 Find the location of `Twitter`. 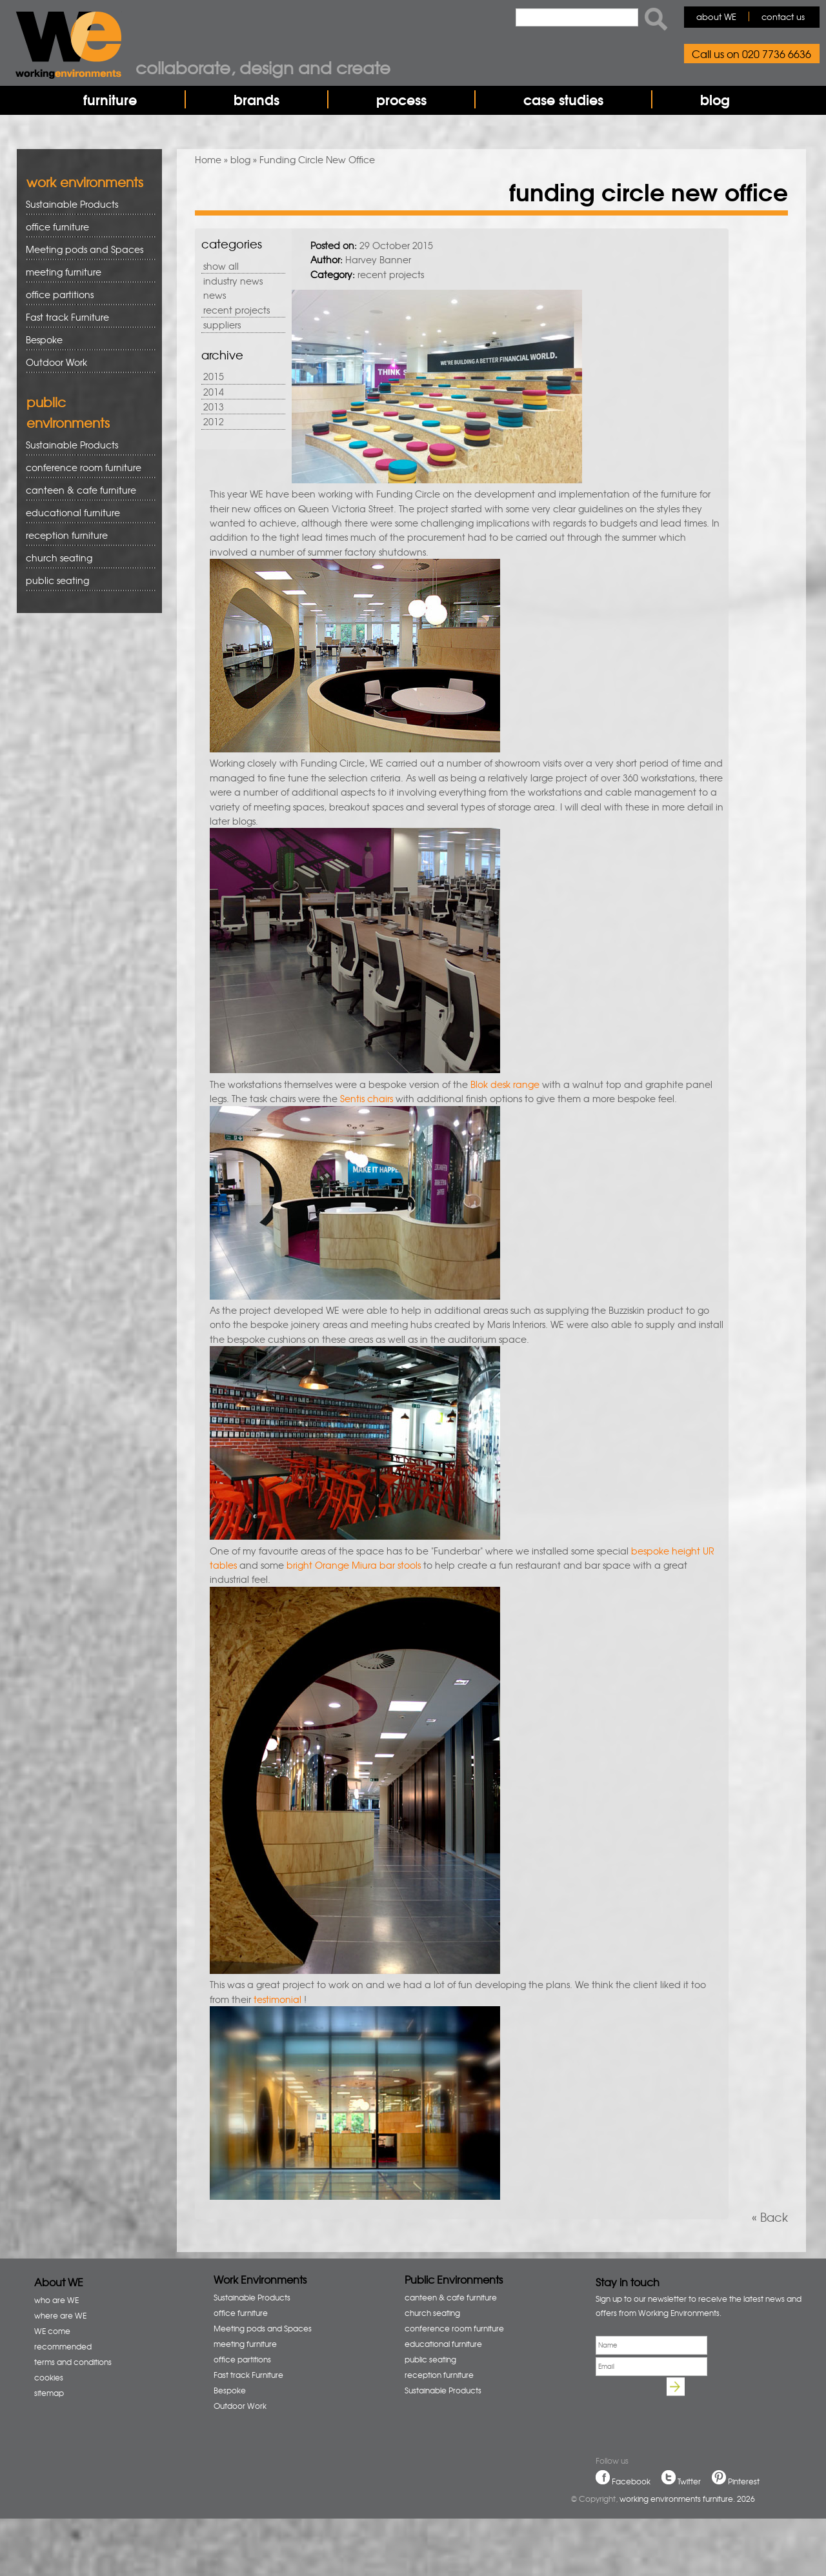

Twitter is located at coordinates (689, 2481).